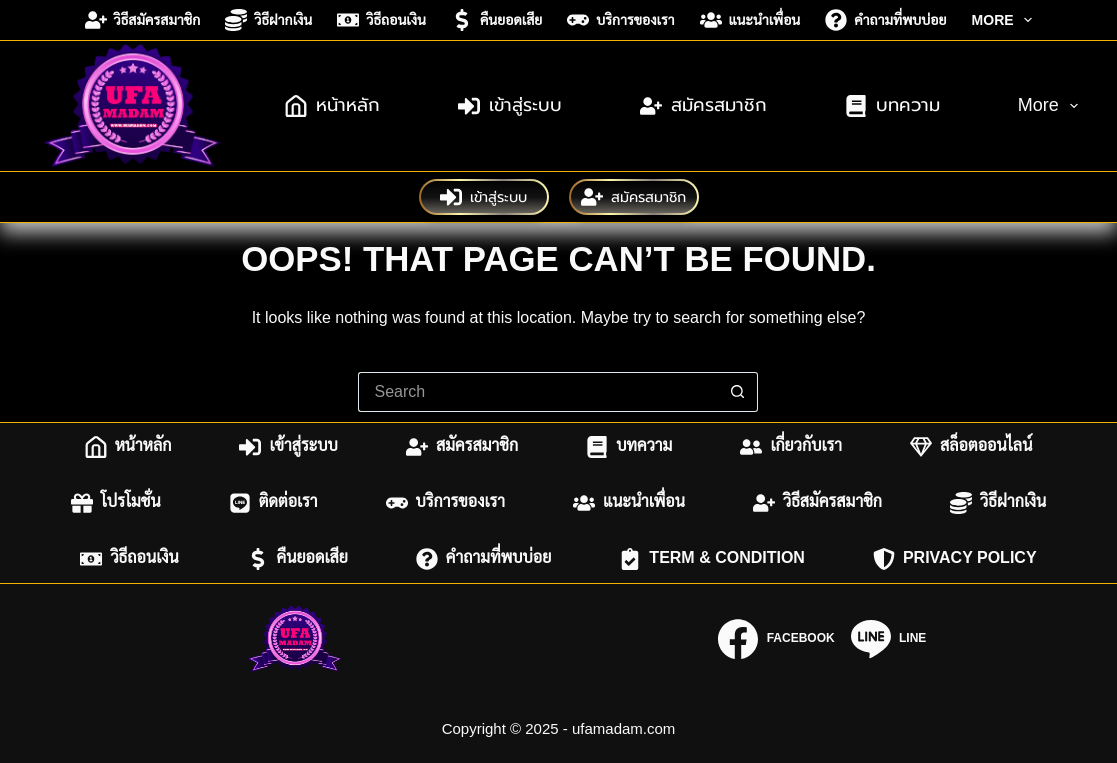 The width and height of the screenshot is (1117, 763). I want to click on วิธีถอนเงิน, so click(381, 20).